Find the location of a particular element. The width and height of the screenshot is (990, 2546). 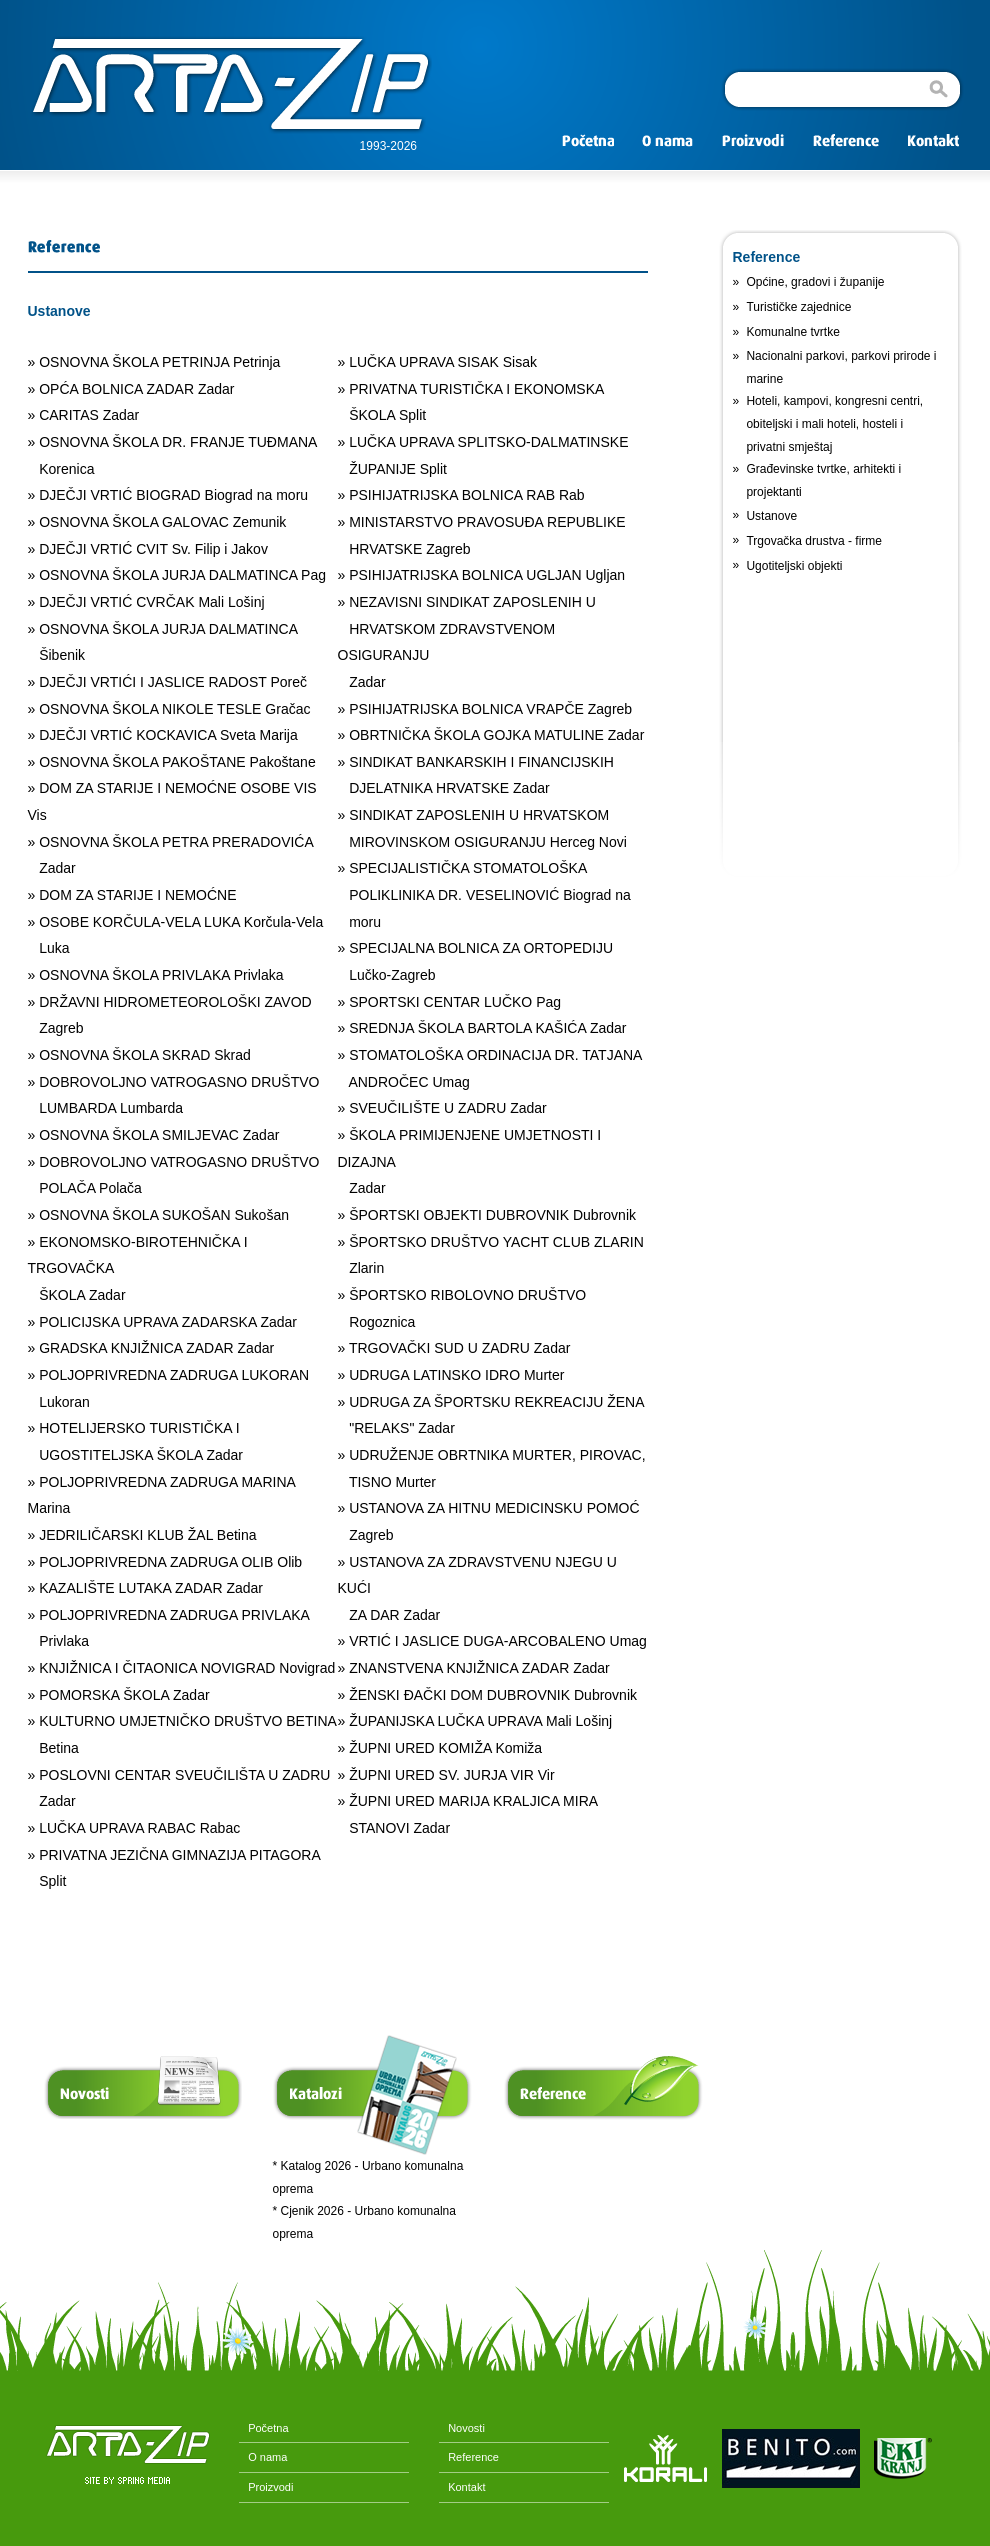

O nama is located at coordinates (263, 2457).